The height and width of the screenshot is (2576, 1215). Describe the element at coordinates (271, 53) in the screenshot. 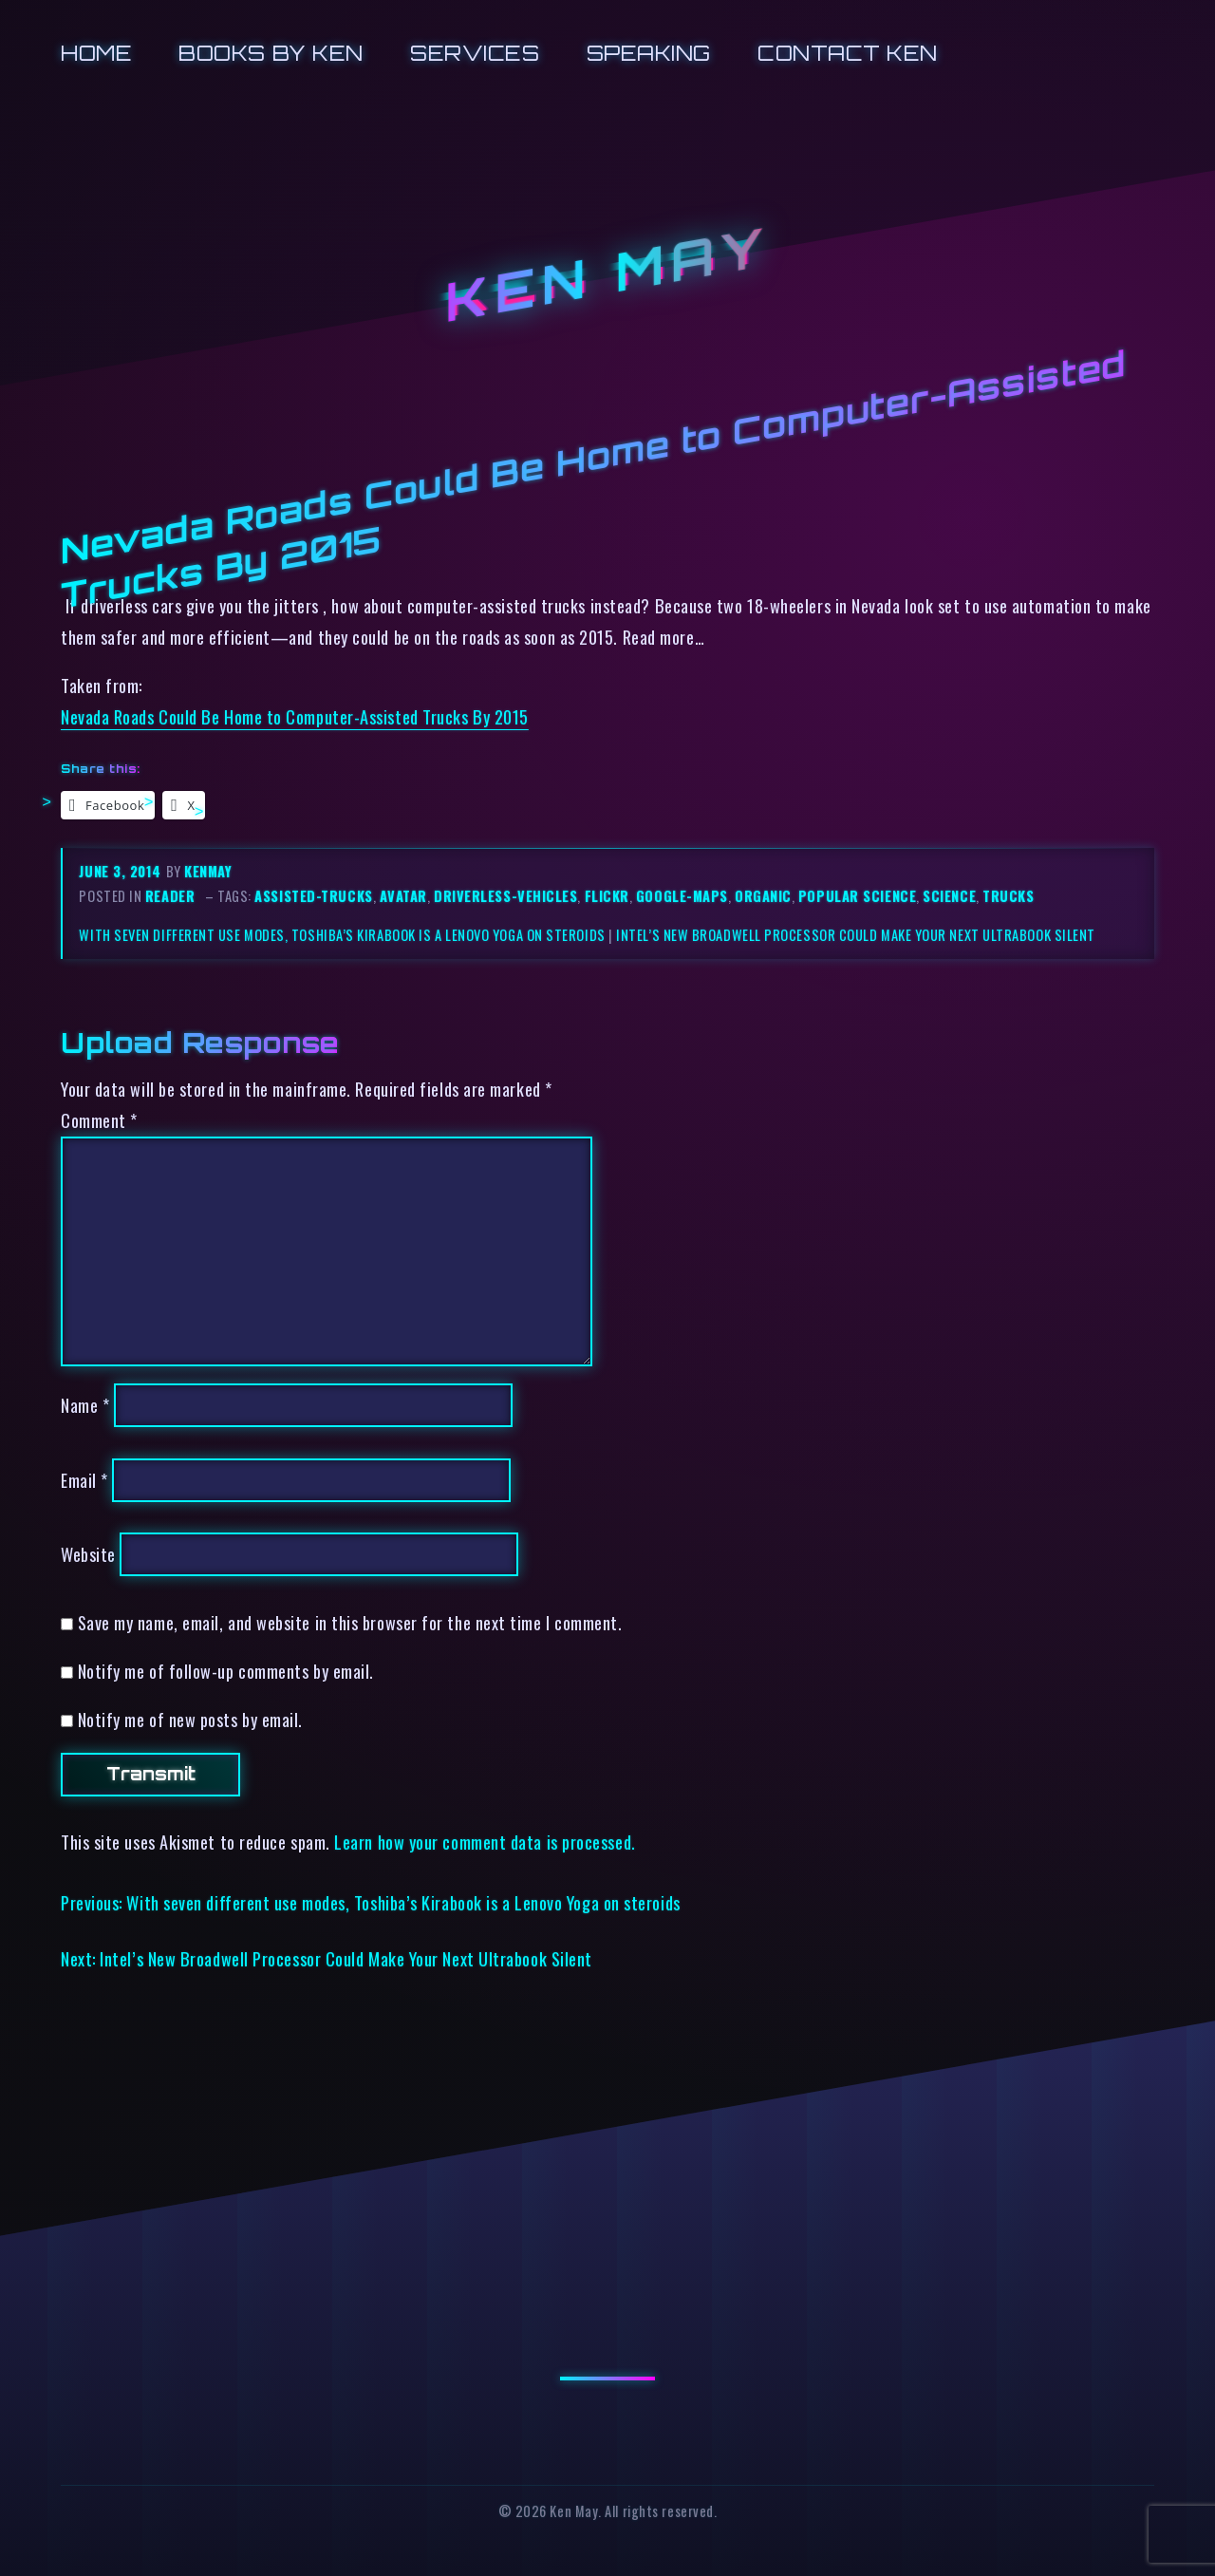

I see `Books by Ken` at that location.